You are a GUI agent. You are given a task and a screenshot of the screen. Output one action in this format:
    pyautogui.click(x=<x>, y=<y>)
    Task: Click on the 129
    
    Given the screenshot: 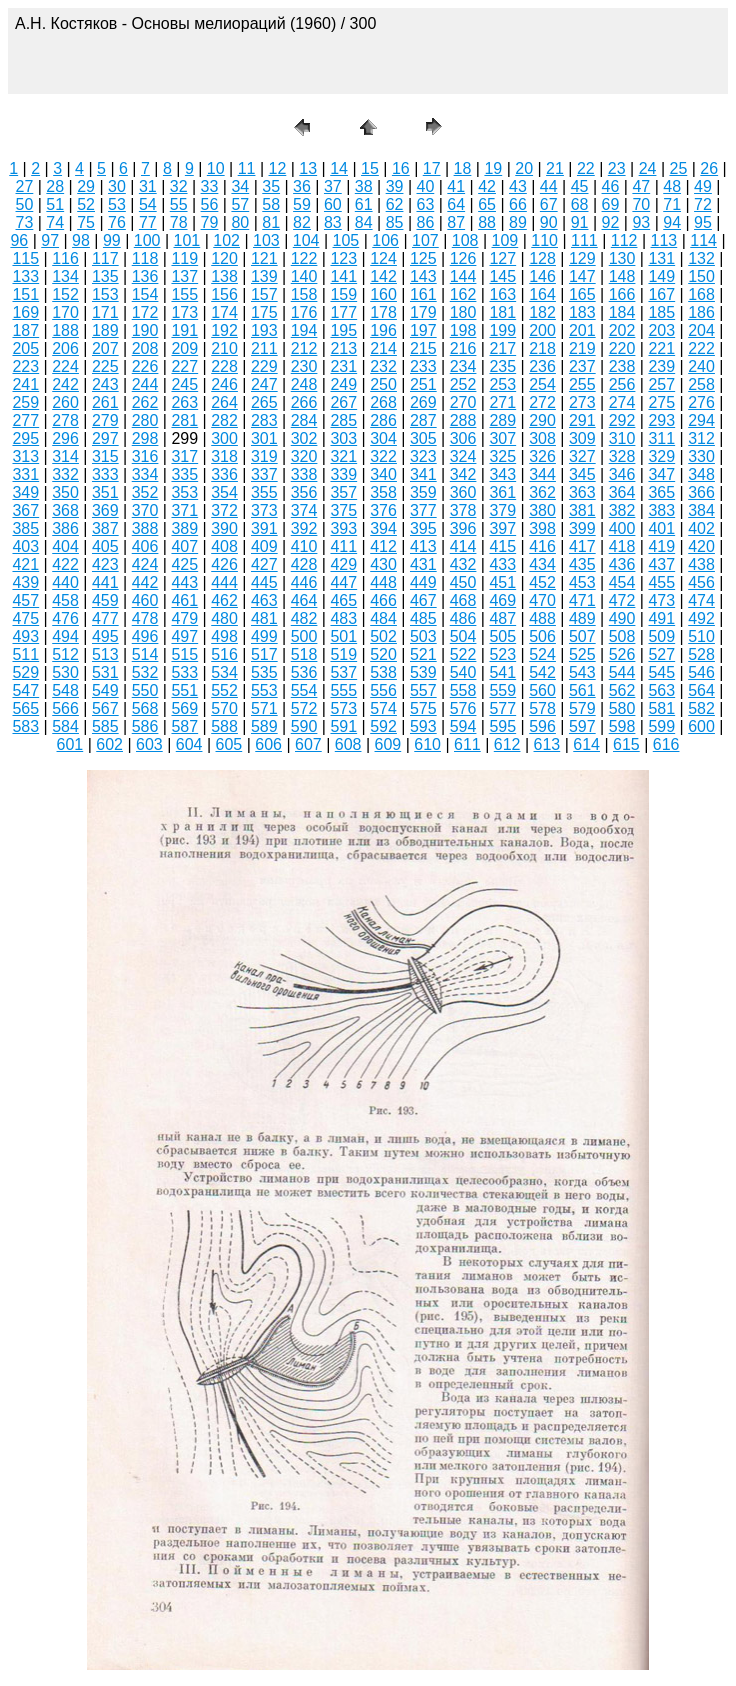 What is the action you would take?
    pyautogui.click(x=582, y=258)
    